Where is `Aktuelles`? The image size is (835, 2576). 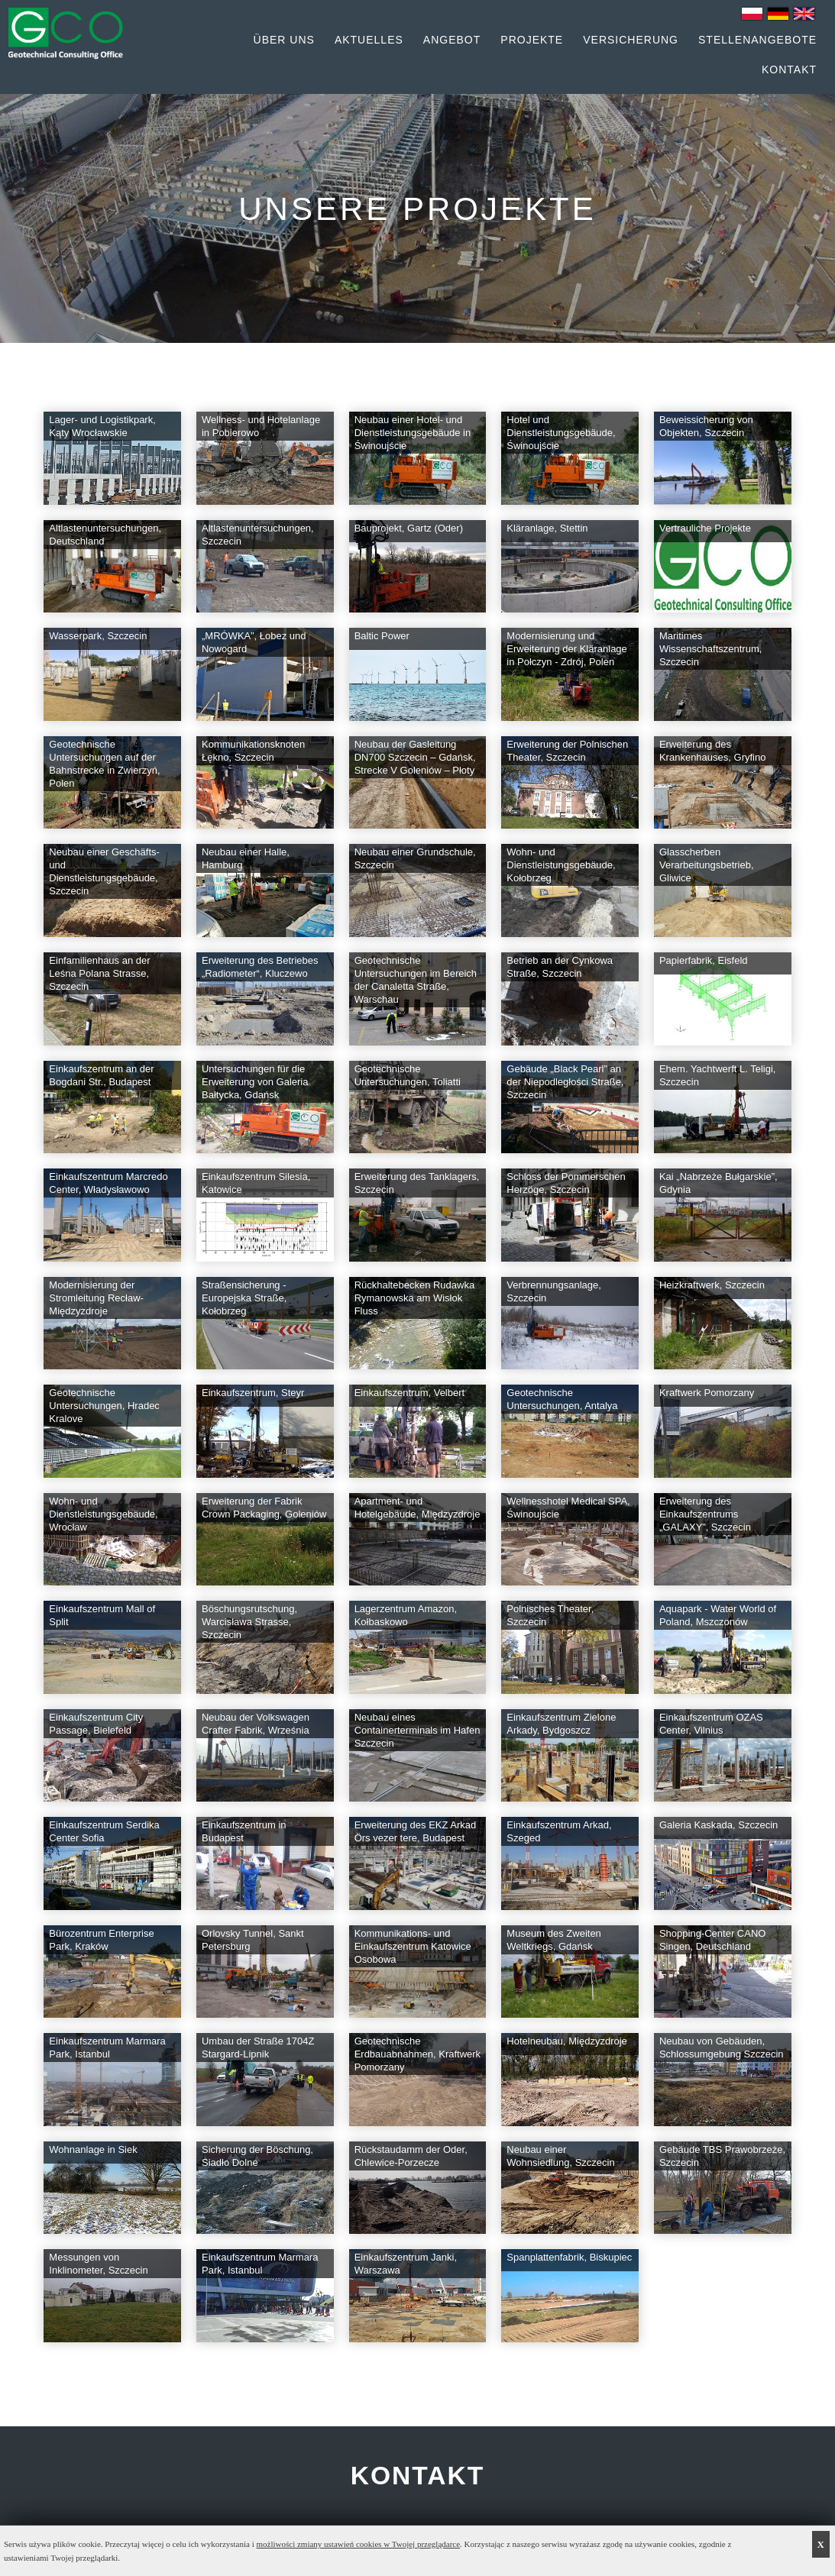
Aktuelles is located at coordinates (369, 40).